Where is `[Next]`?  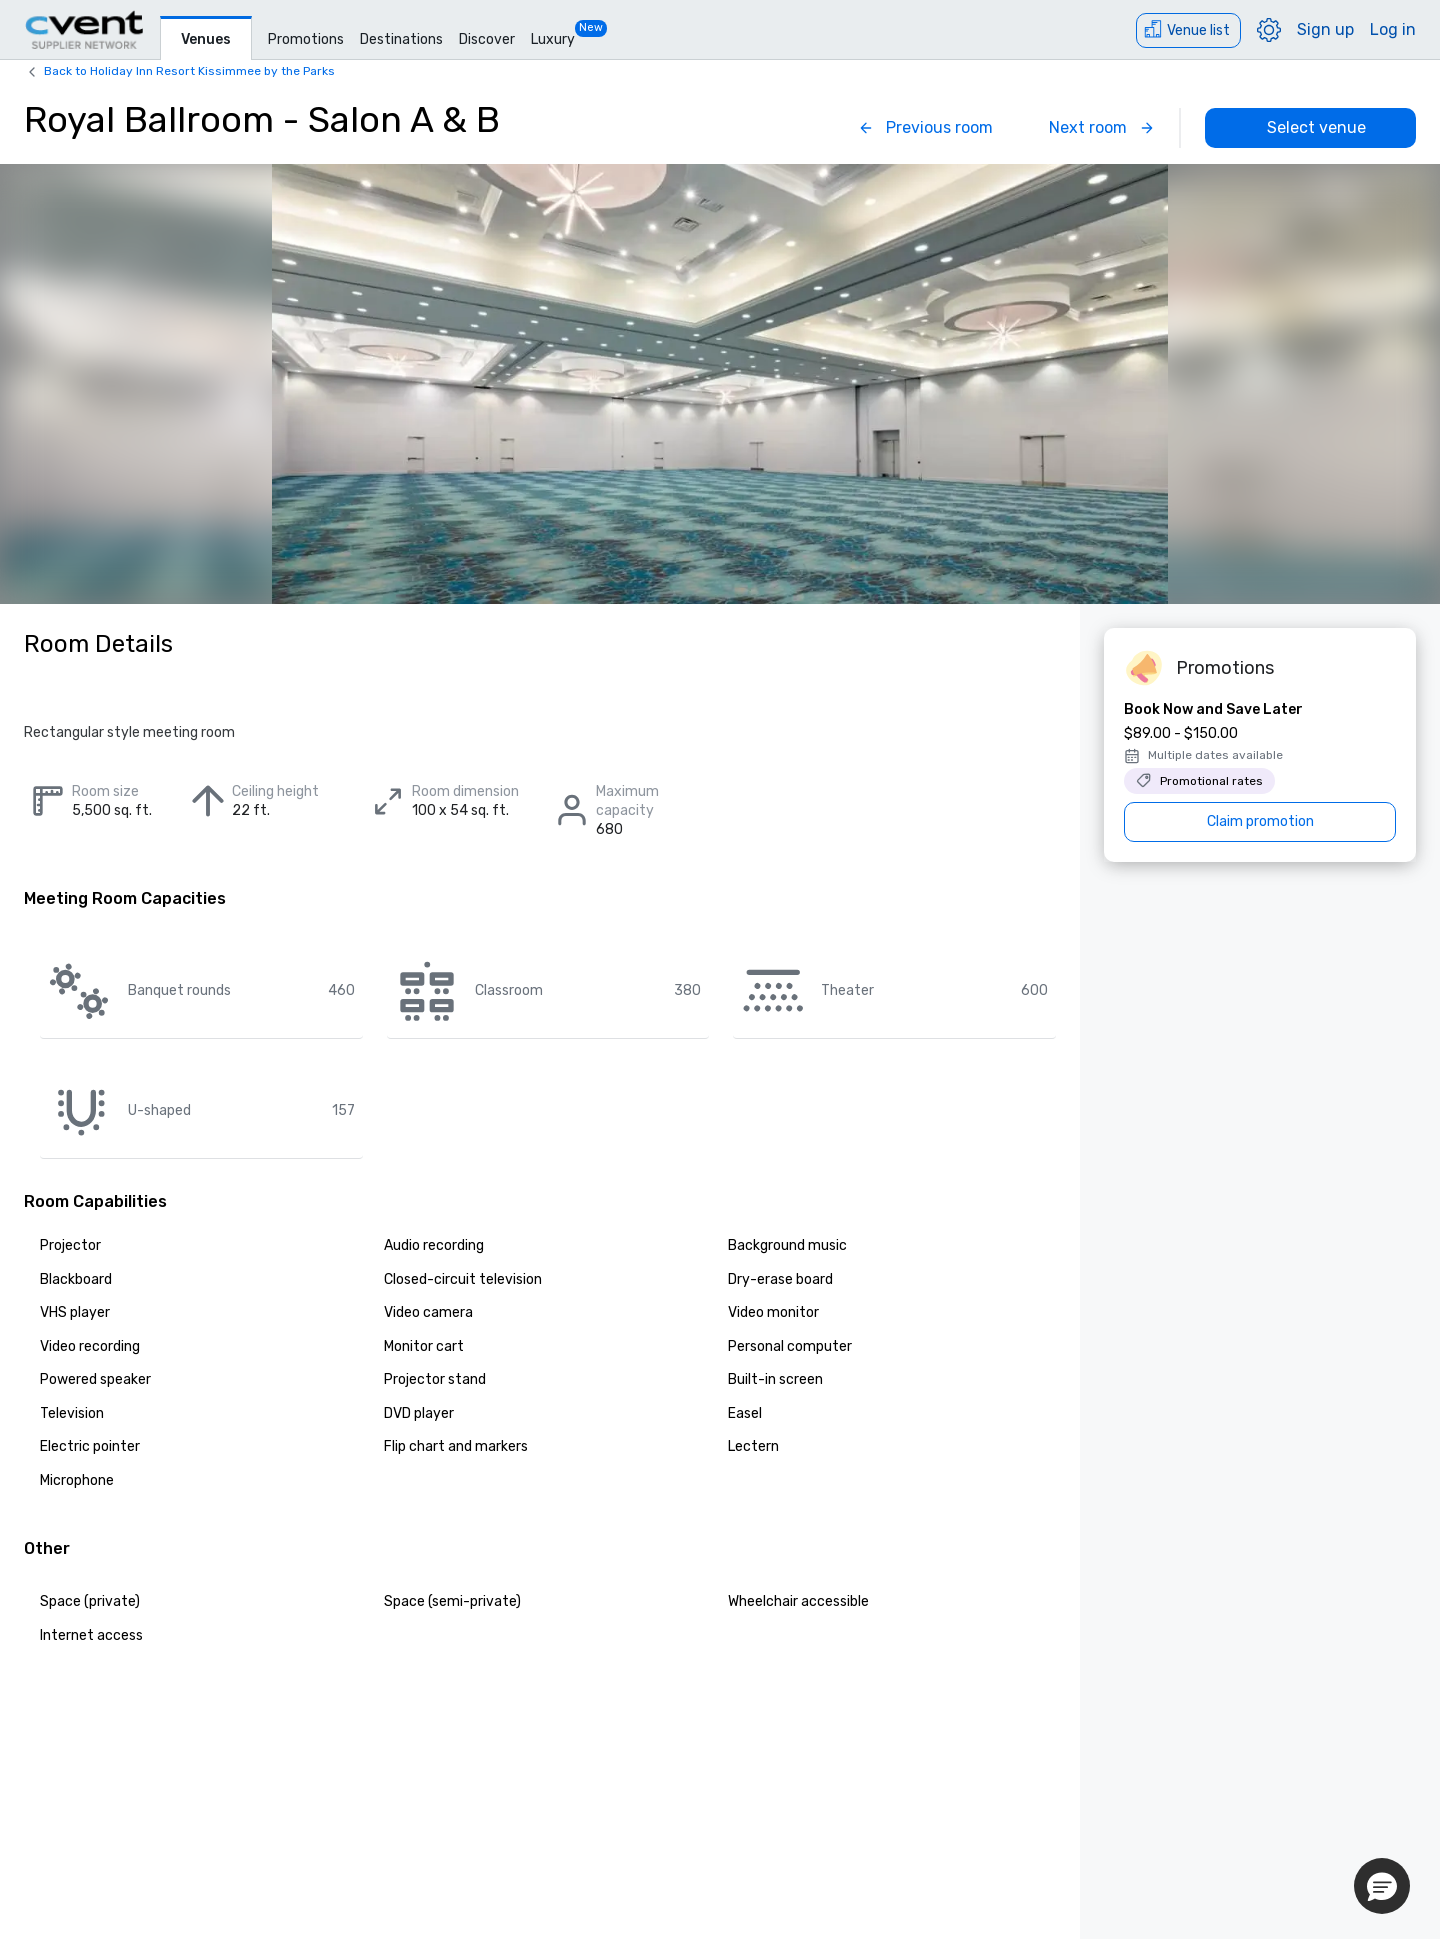
[Next] is located at coordinates (1102, 128).